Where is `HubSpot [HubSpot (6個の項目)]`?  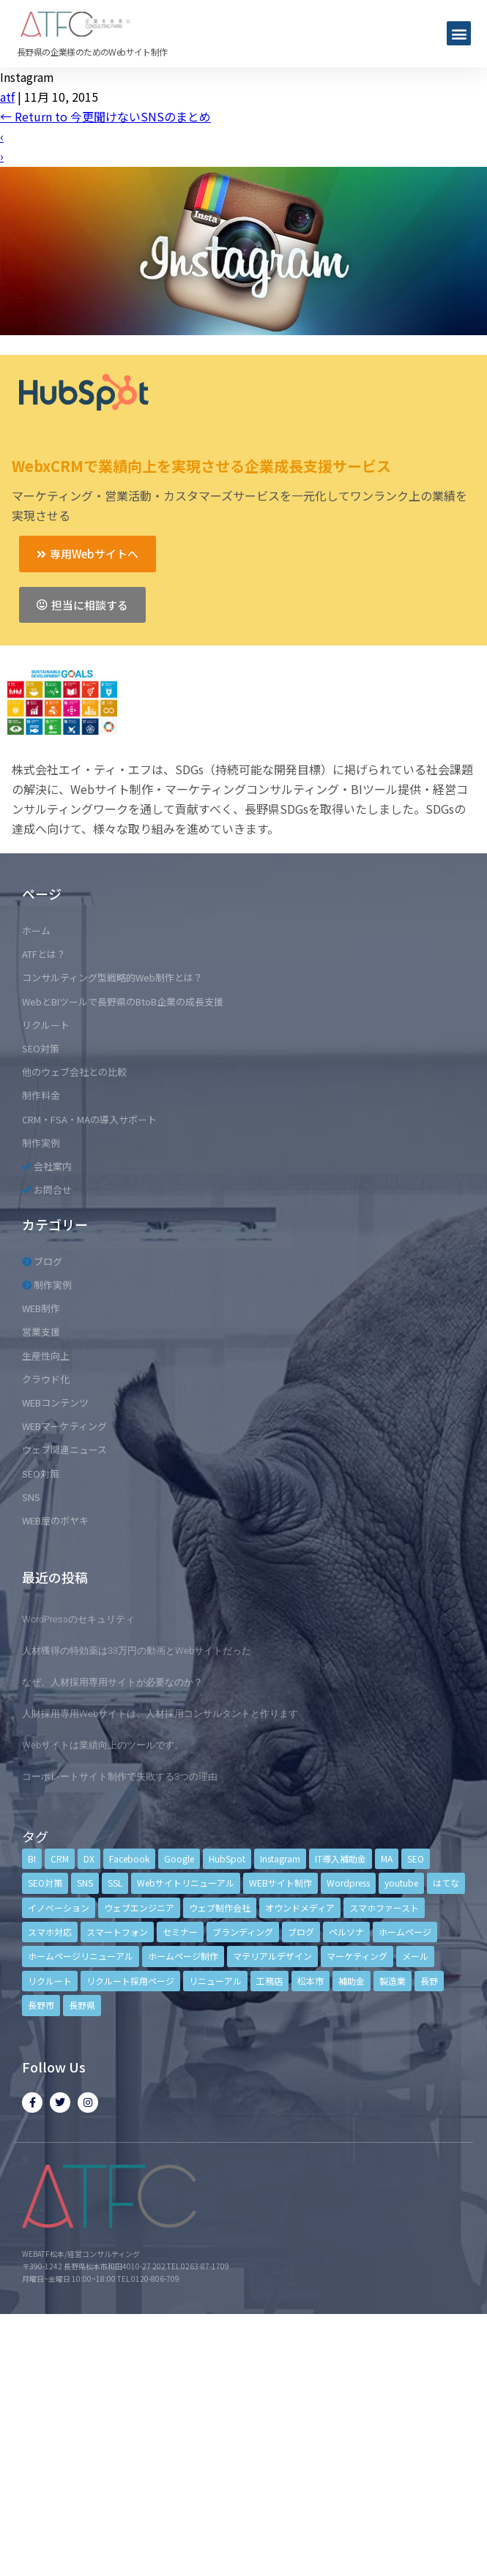 HubSpot [HubSpot (6個の項目)] is located at coordinates (227, 1858).